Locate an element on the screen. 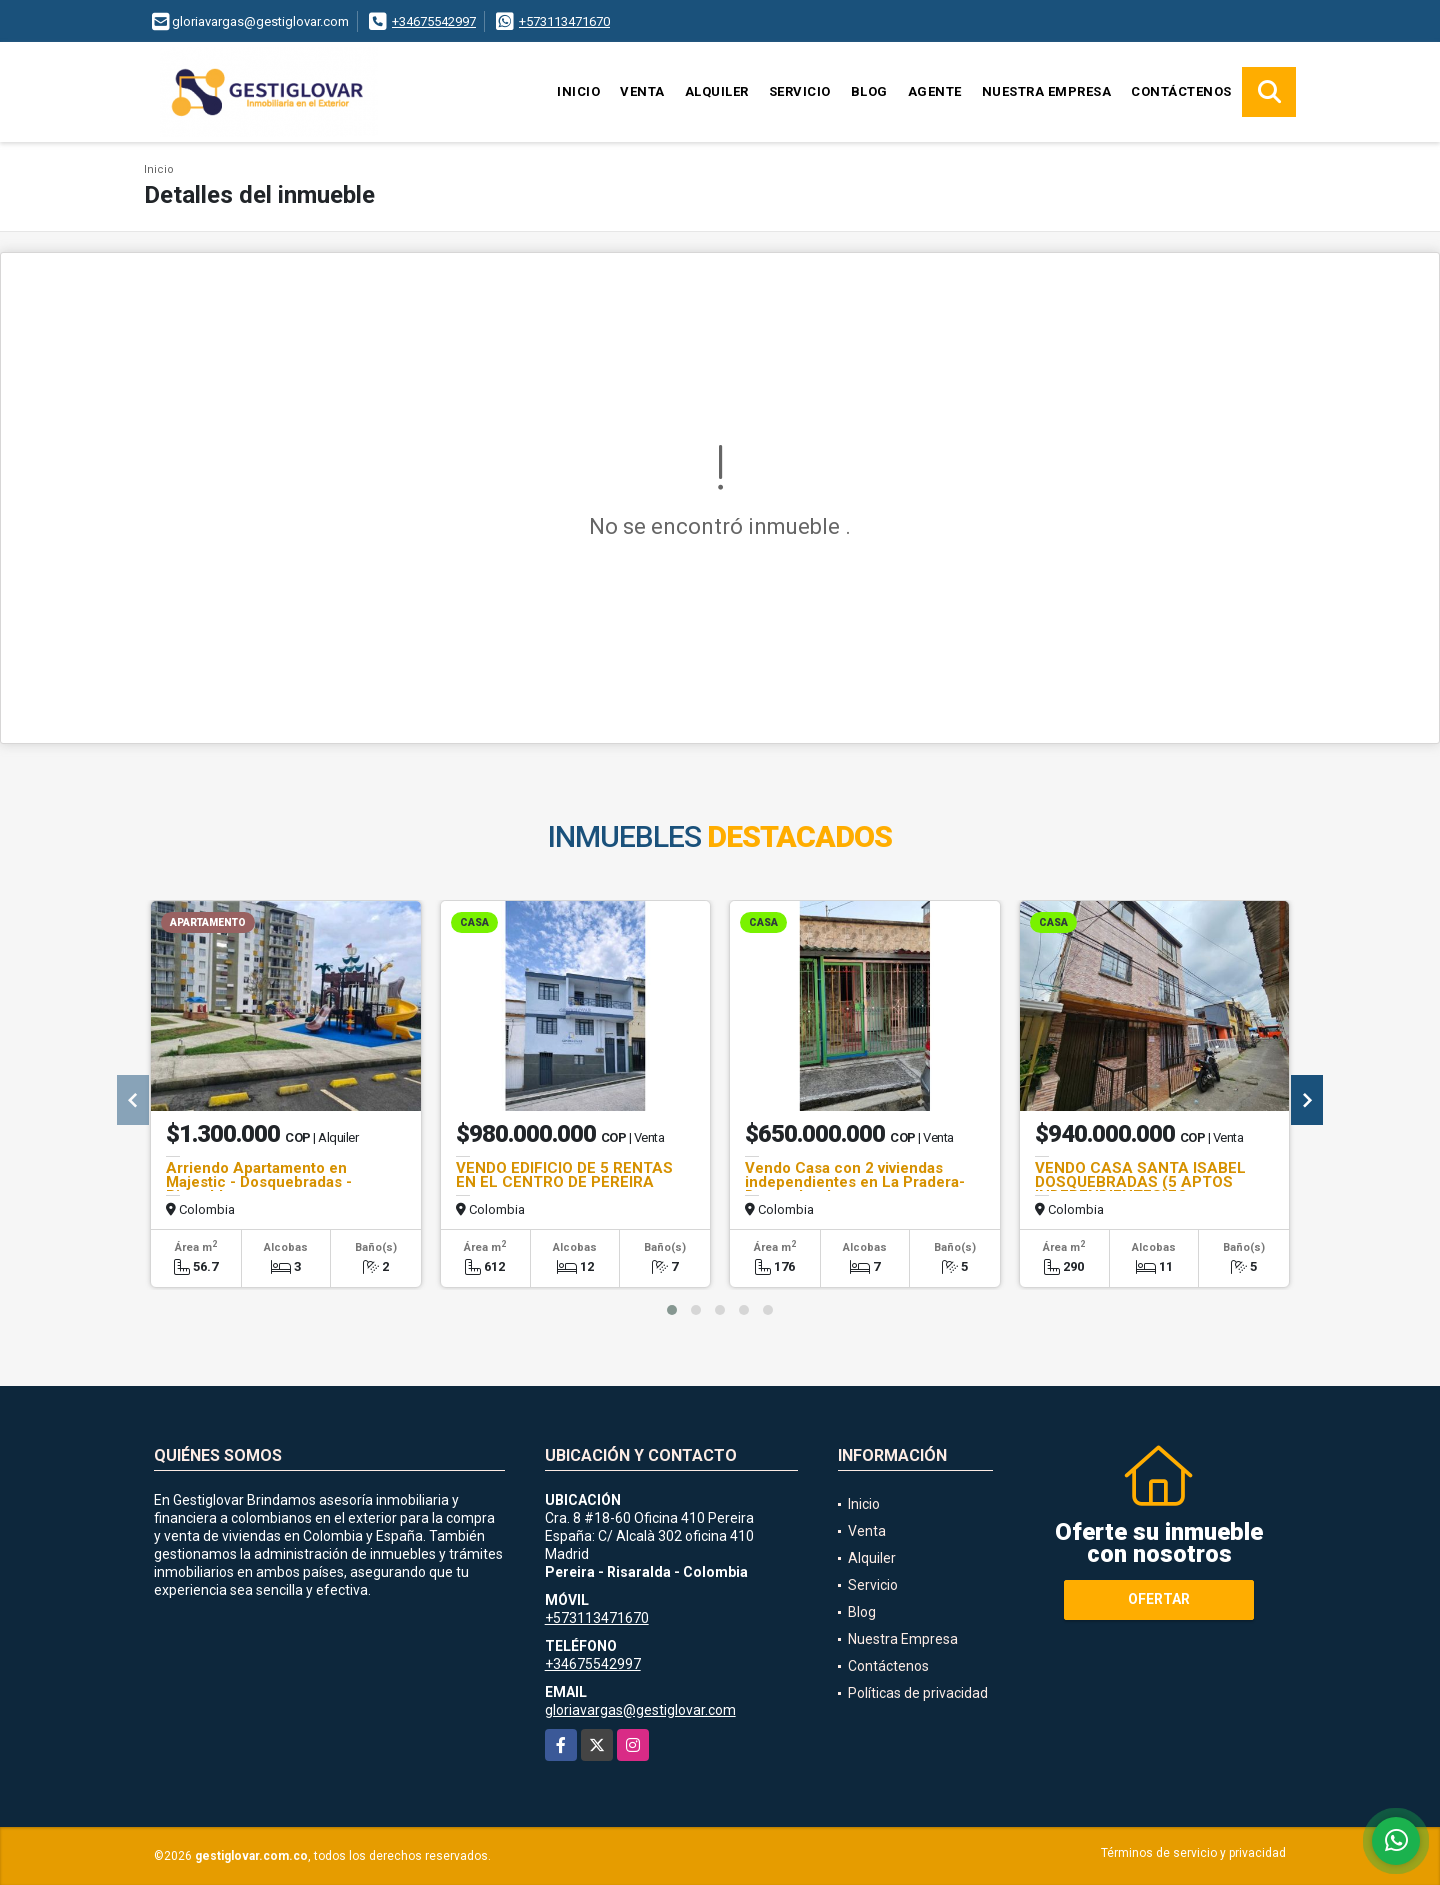 This screenshot has height=1885, width=1440. VENDO EDIFICIO DE 5 RENTAS EN EL CENTRO DE PEREIRA is located at coordinates (564, 1175).